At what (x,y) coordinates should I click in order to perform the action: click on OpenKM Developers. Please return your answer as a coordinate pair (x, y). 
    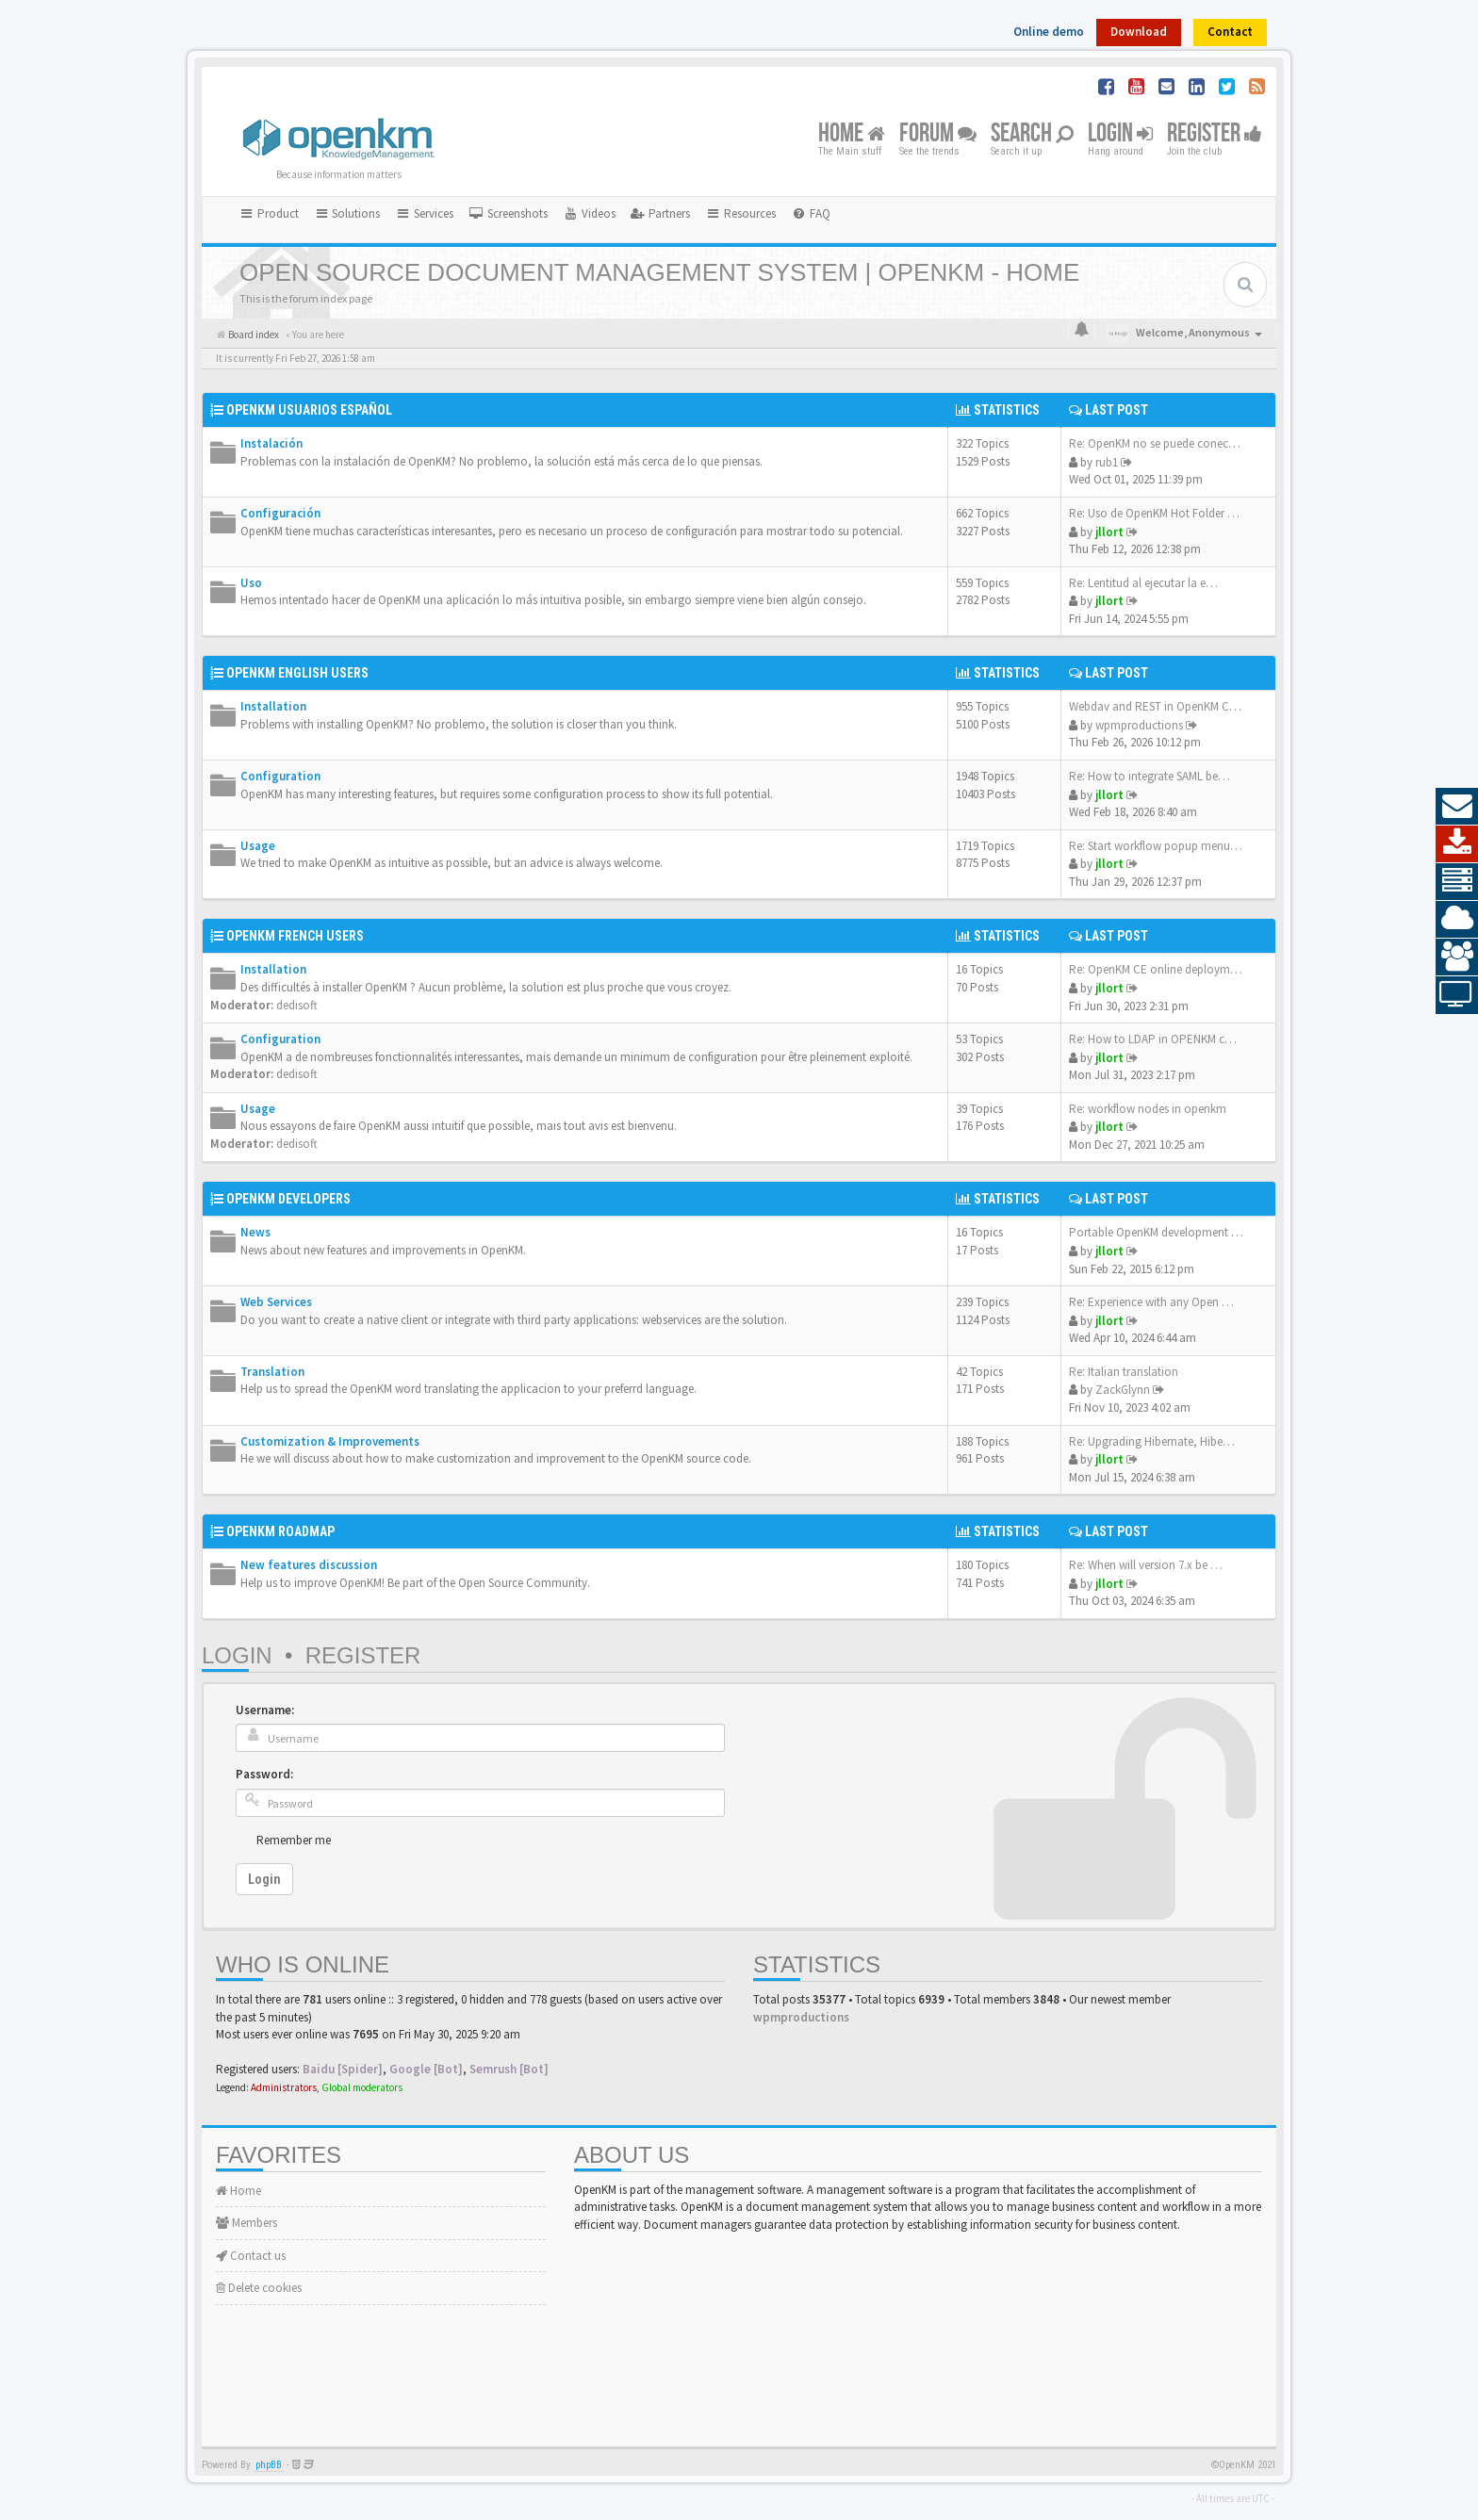
    Looking at the image, I should click on (288, 1198).